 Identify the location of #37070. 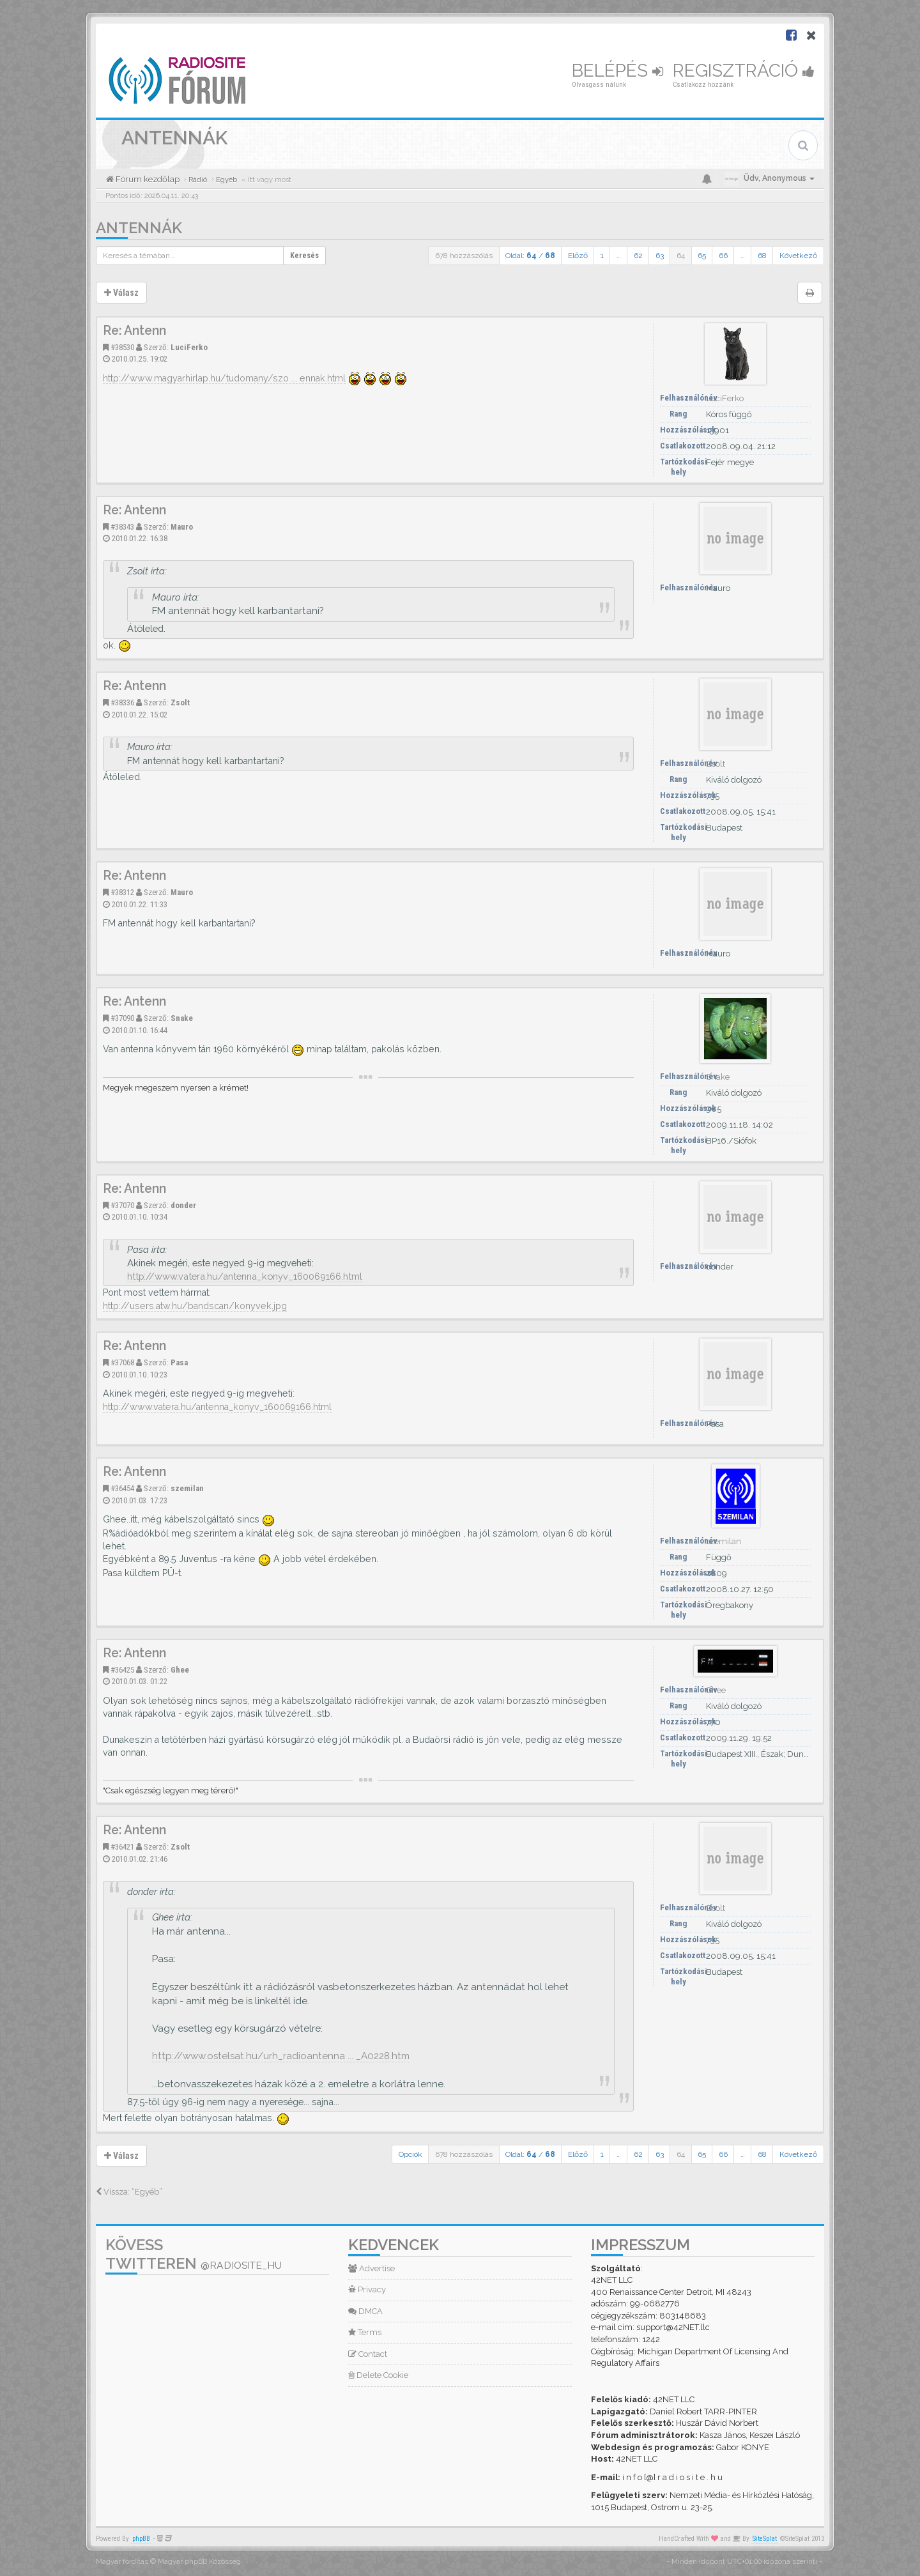
(122, 1205).